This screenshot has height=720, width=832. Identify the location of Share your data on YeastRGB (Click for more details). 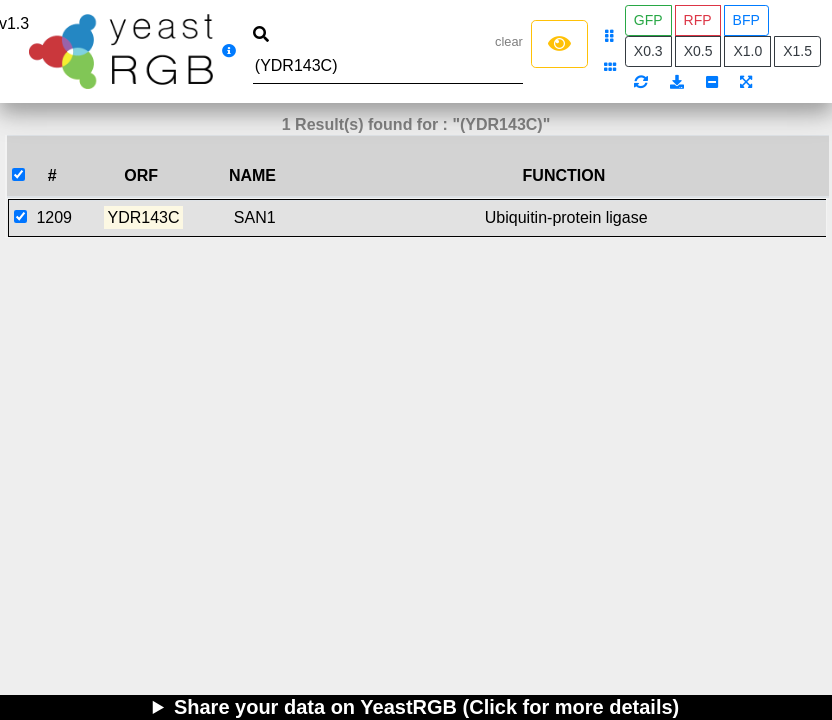
(426, 707).